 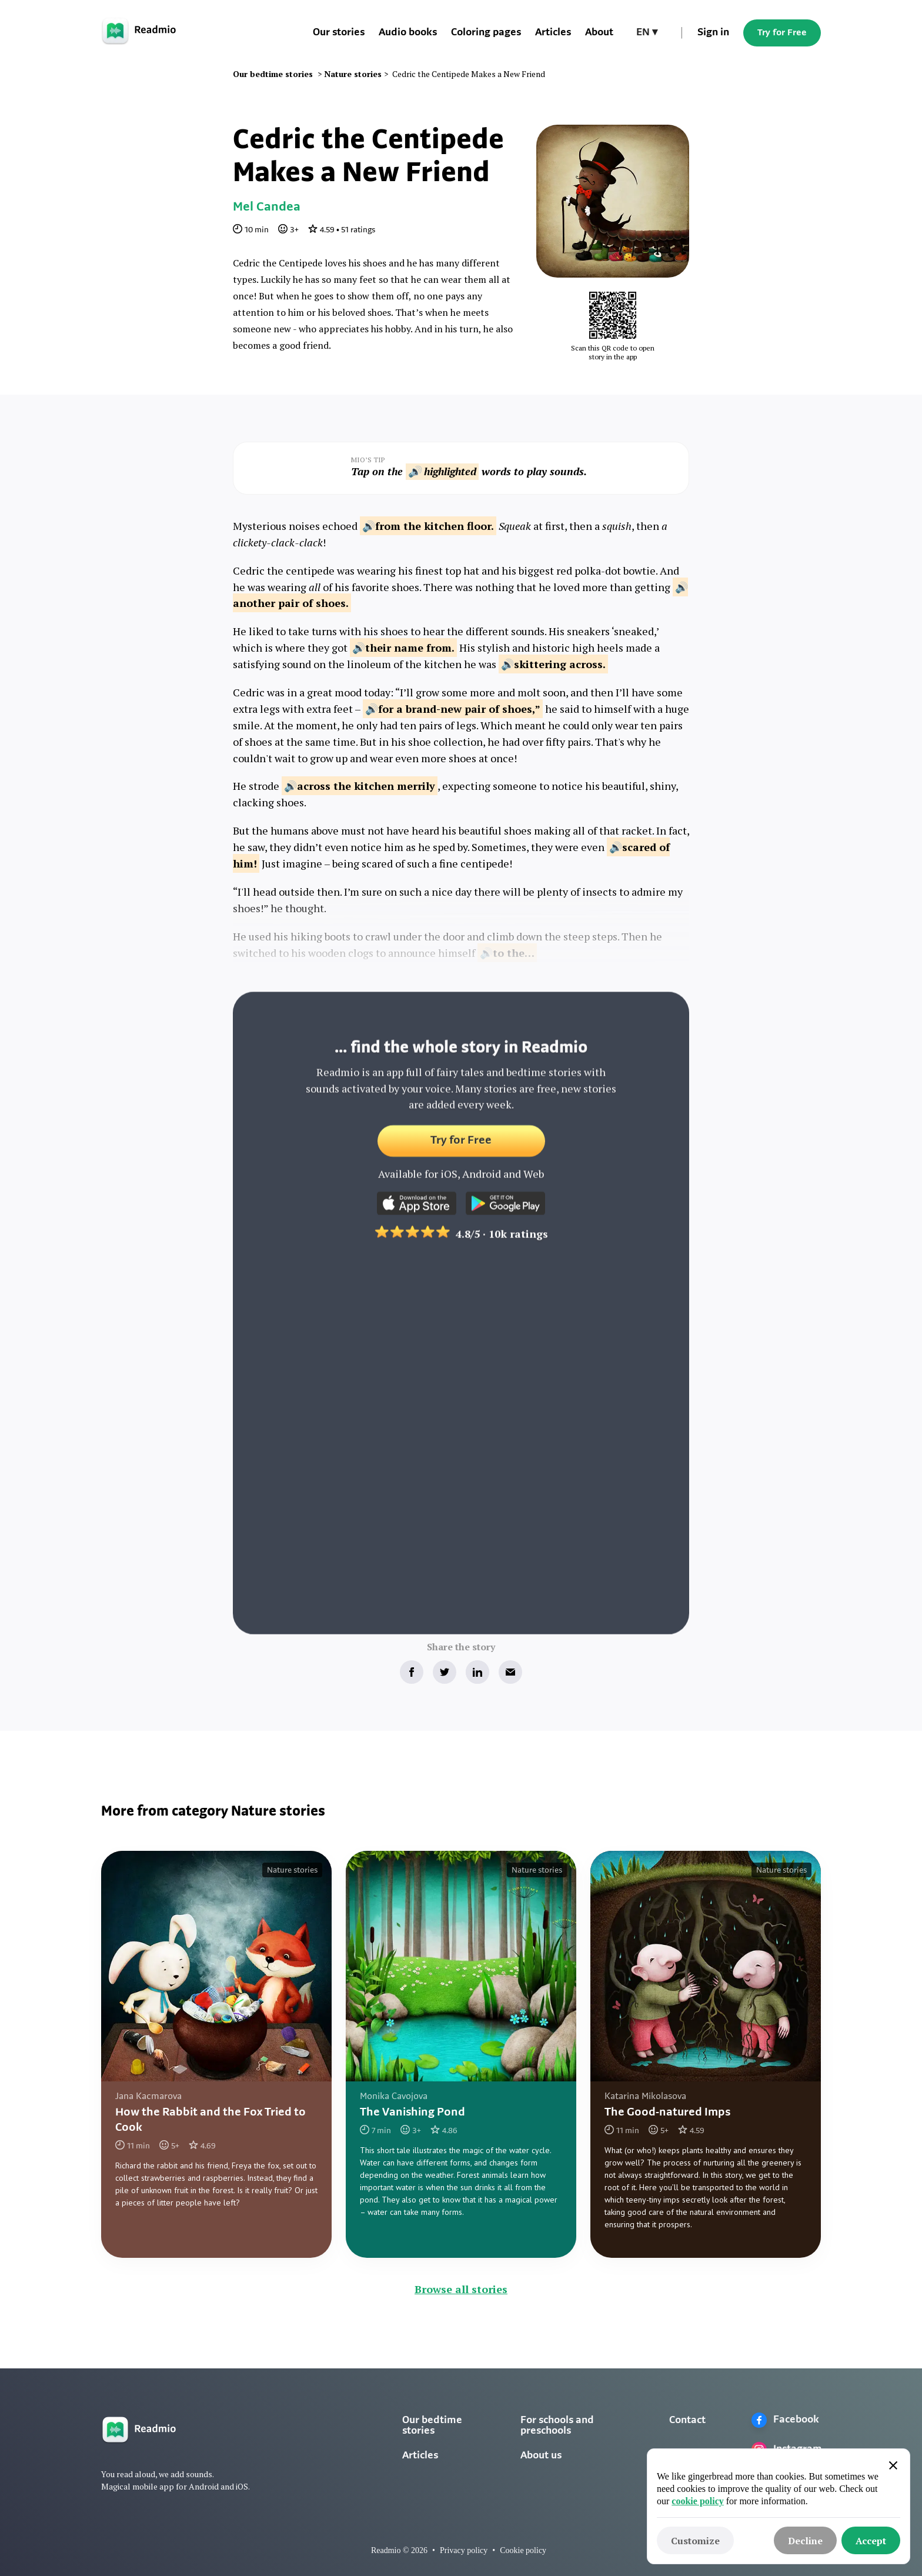 What do you see at coordinates (486, 32) in the screenshot?
I see `Coloring pages` at bounding box center [486, 32].